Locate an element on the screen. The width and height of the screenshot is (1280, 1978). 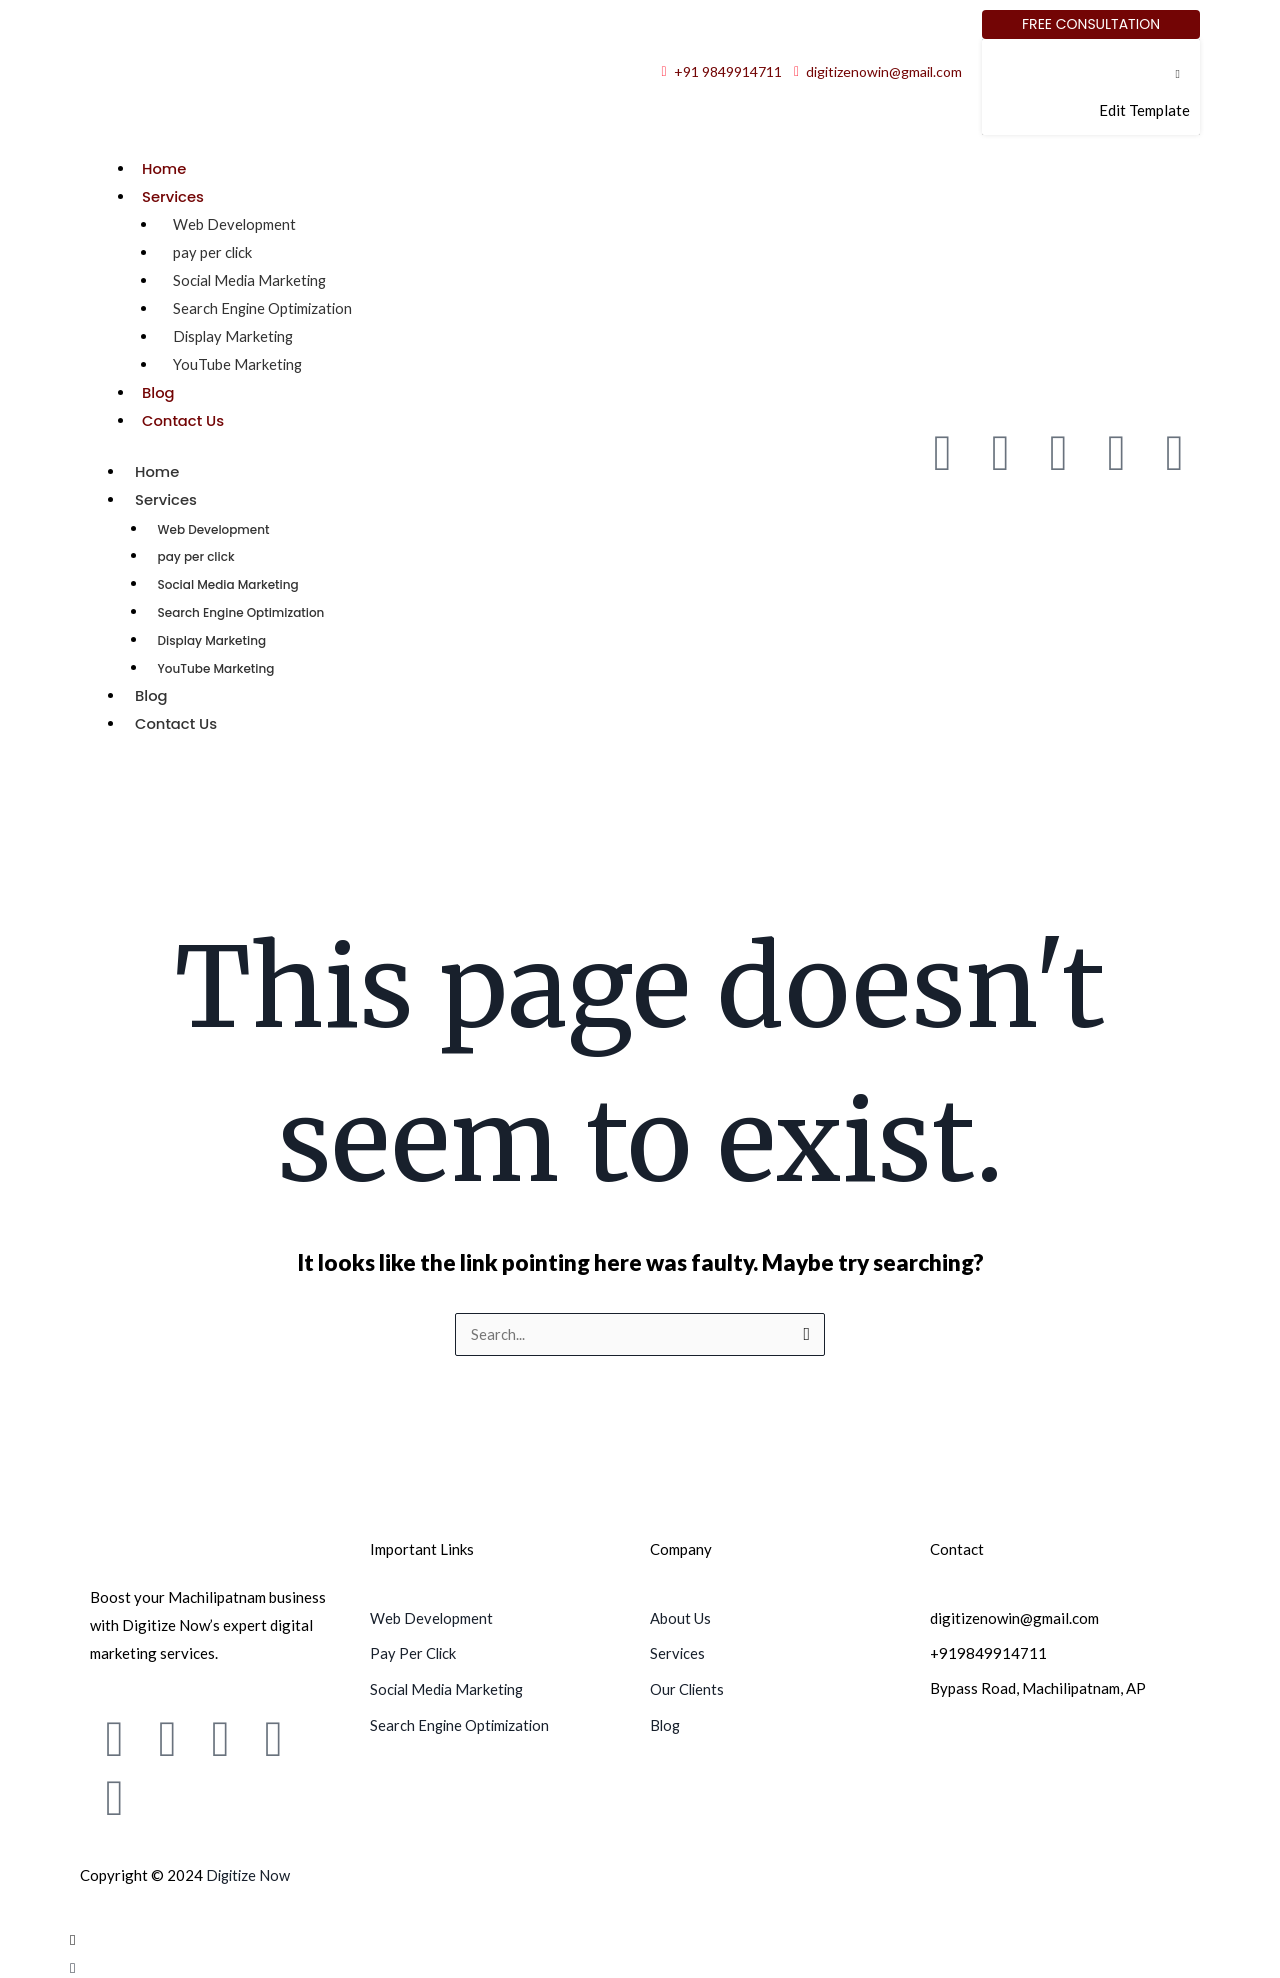
Services is located at coordinates (173, 196).